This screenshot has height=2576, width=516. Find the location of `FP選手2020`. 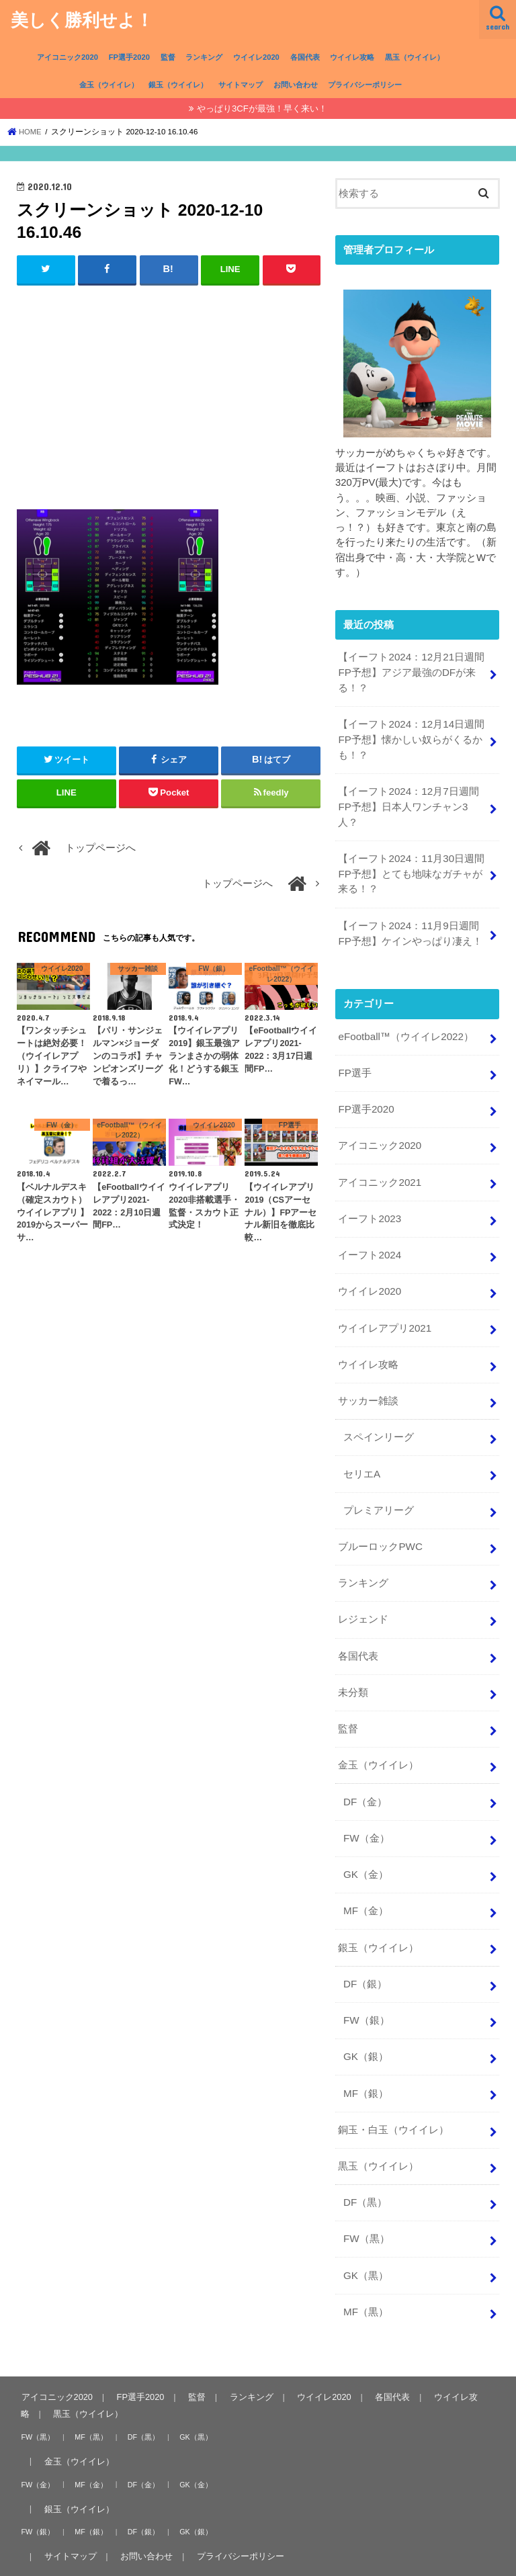

FP選手2020 is located at coordinates (129, 57).